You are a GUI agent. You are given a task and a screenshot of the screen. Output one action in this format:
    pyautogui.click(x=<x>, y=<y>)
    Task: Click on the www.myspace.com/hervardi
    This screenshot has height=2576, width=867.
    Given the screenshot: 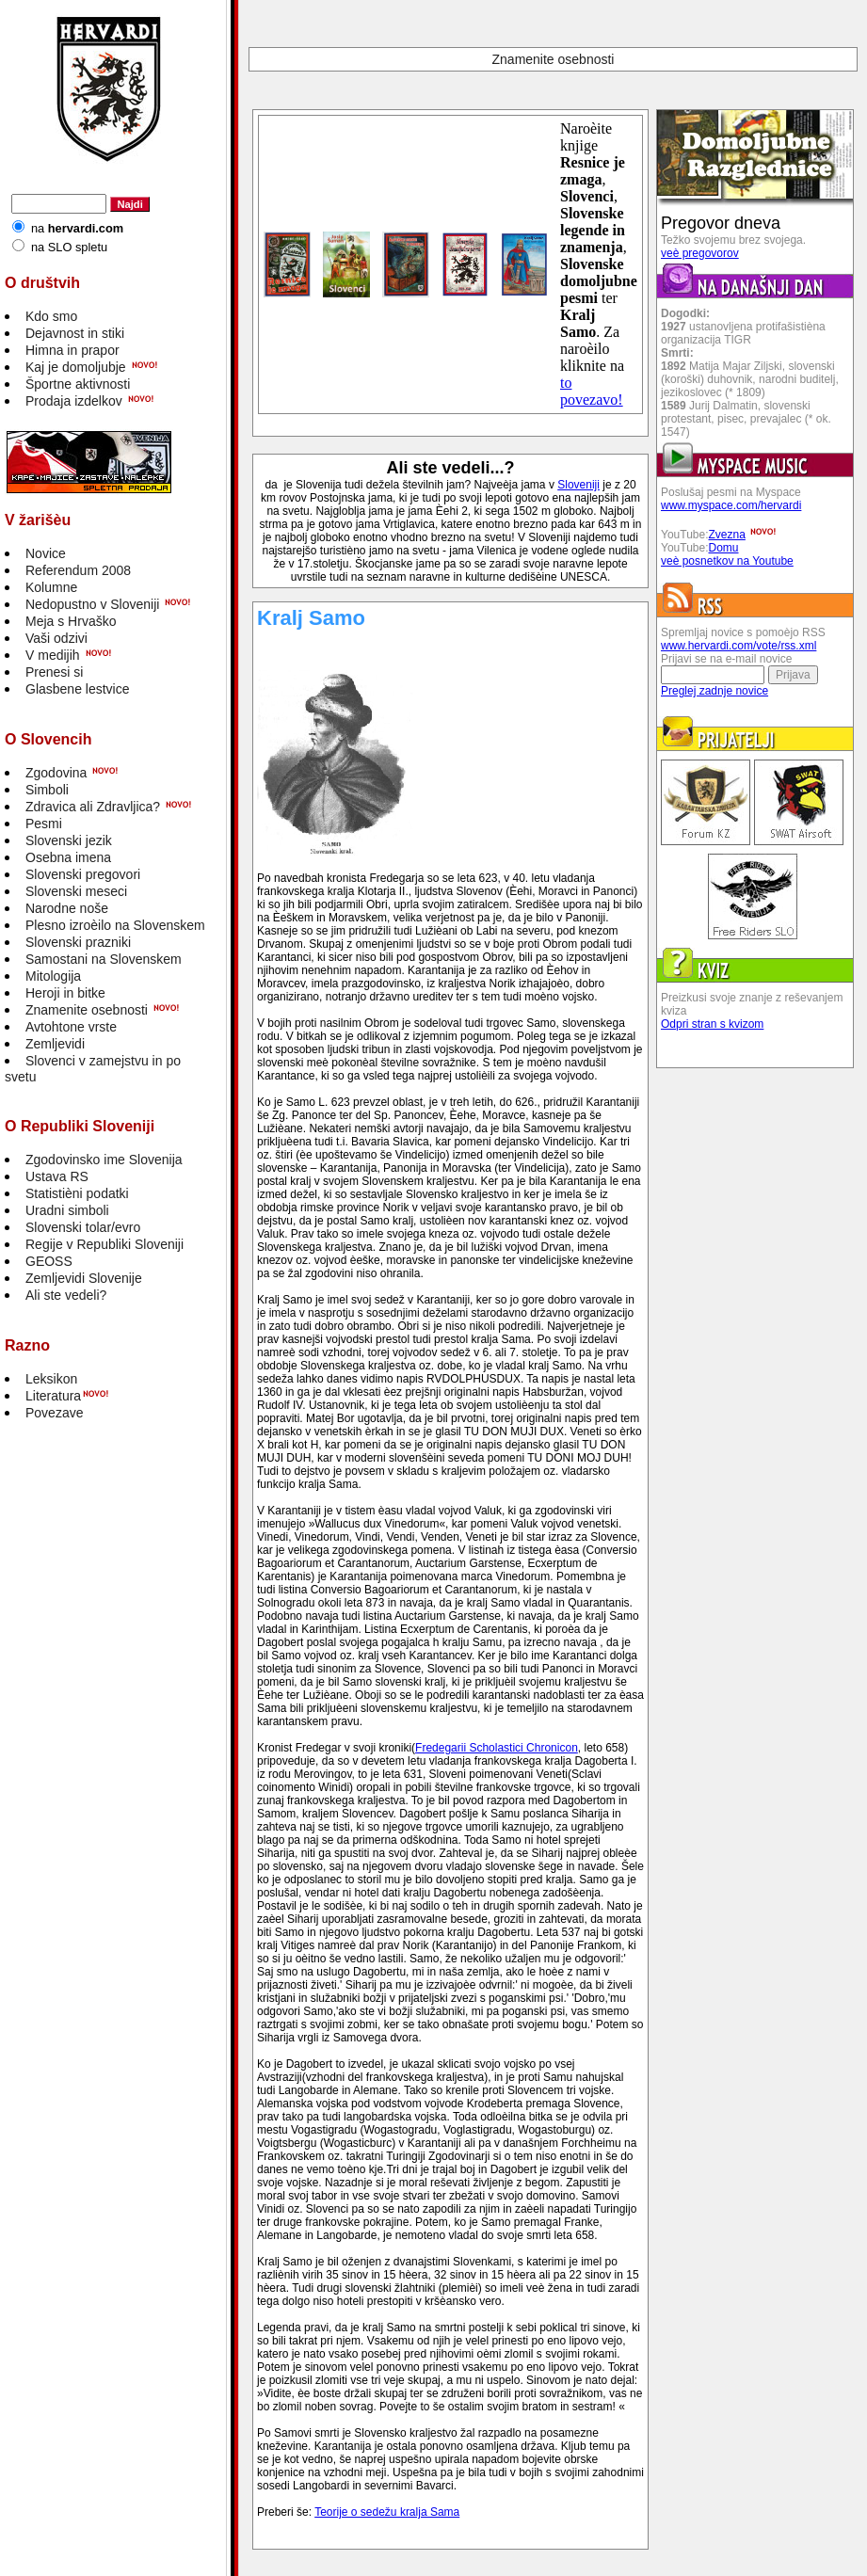 What is the action you would take?
    pyautogui.click(x=731, y=505)
    